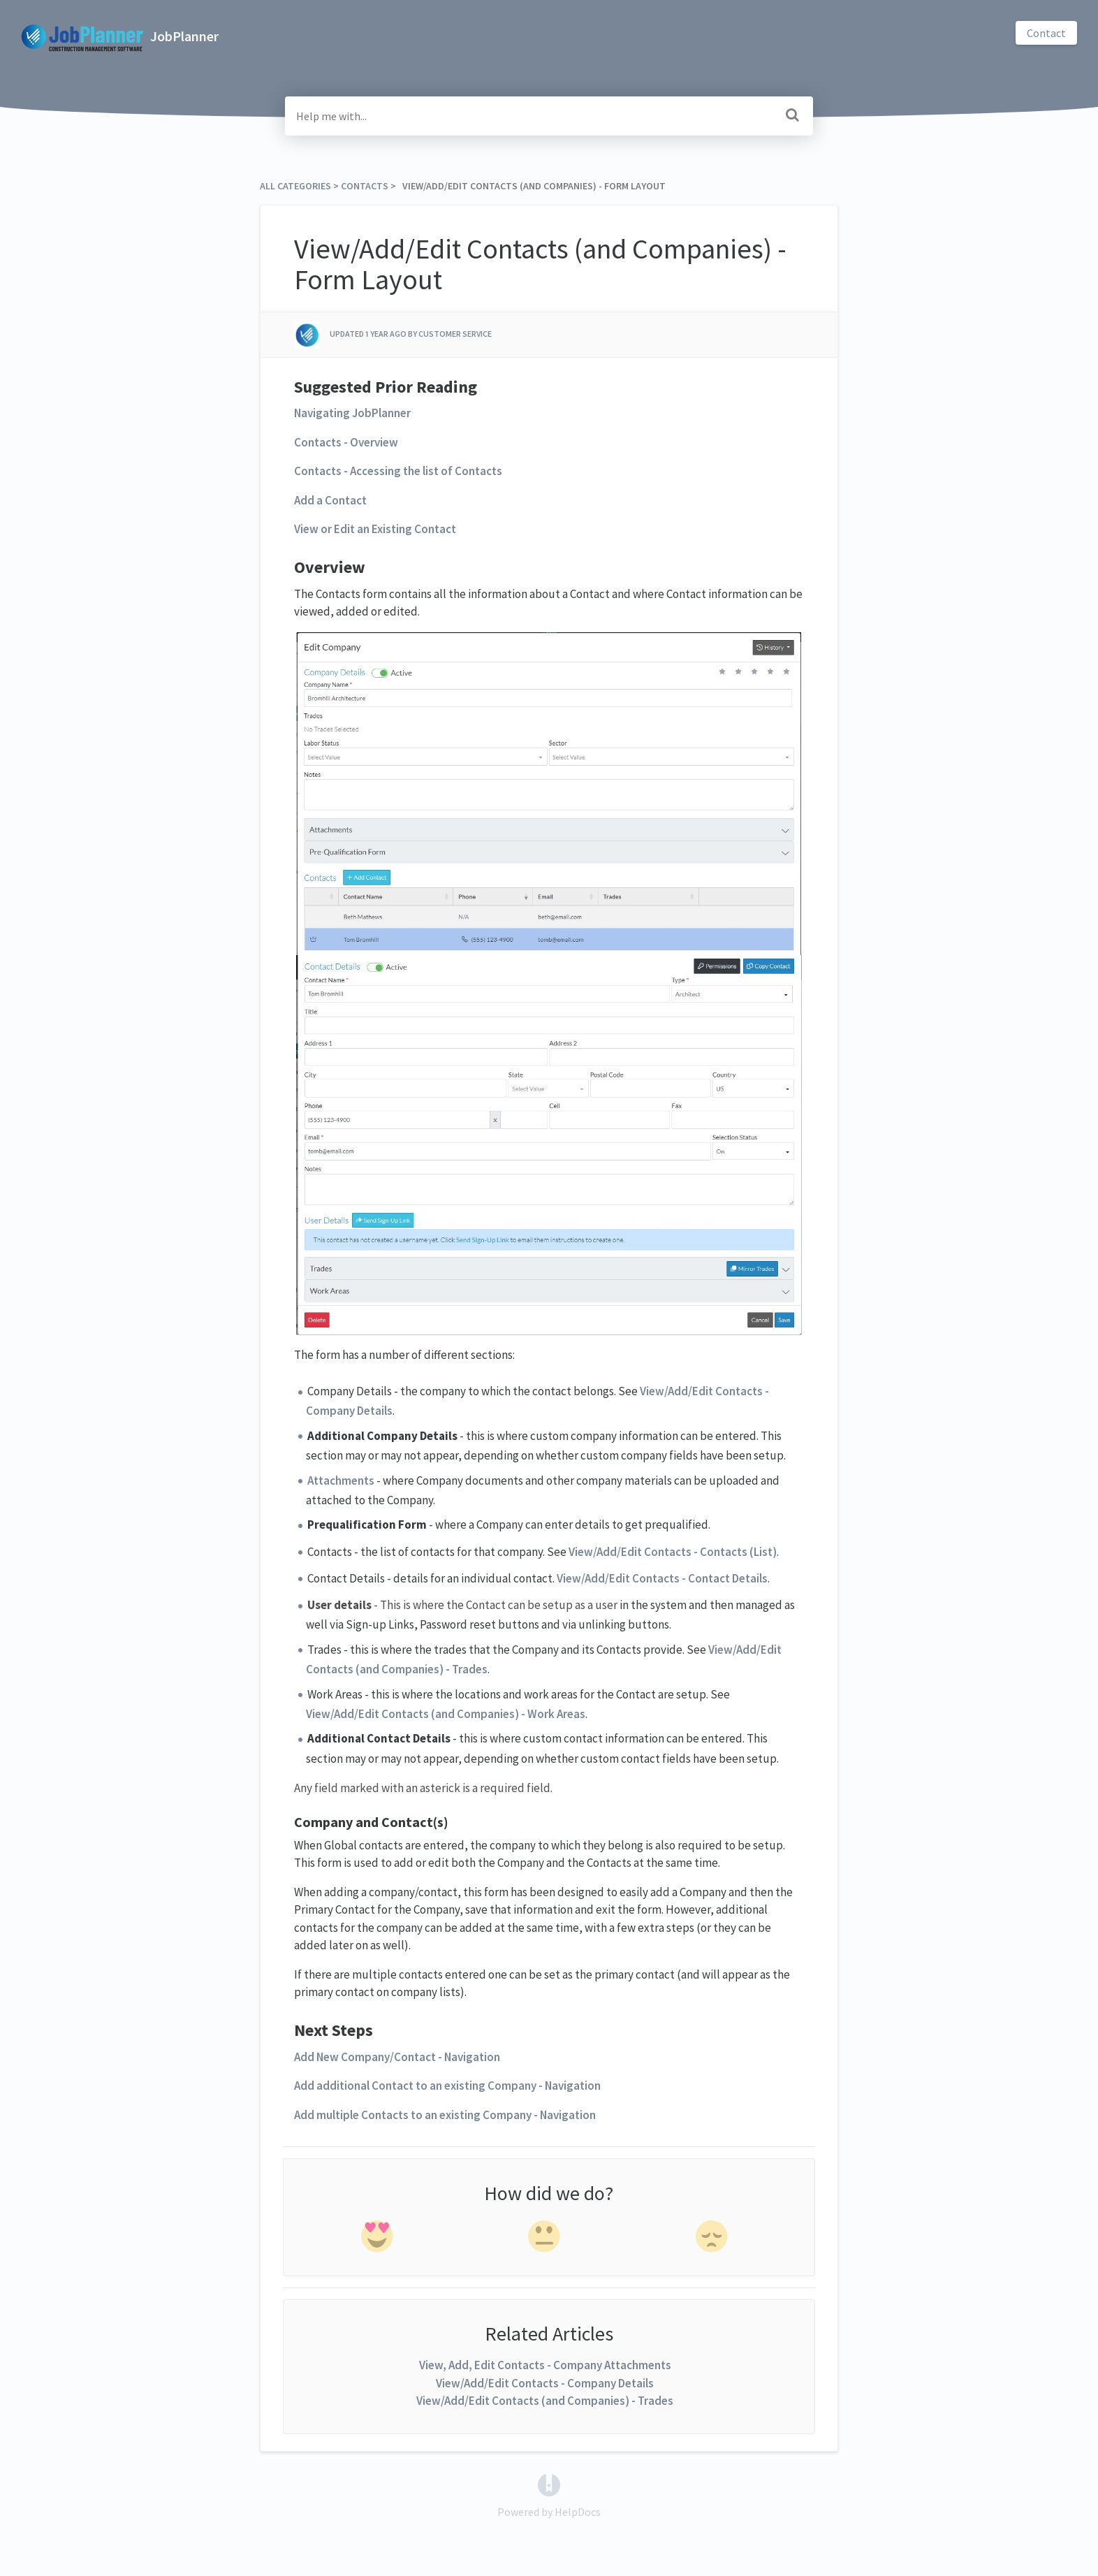  What do you see at coordinates (445, 1714) in the screenshot?
I see `View/Add/Edit Contacts (and Companies) - Work Areas` at bounding box center [445, 1714].